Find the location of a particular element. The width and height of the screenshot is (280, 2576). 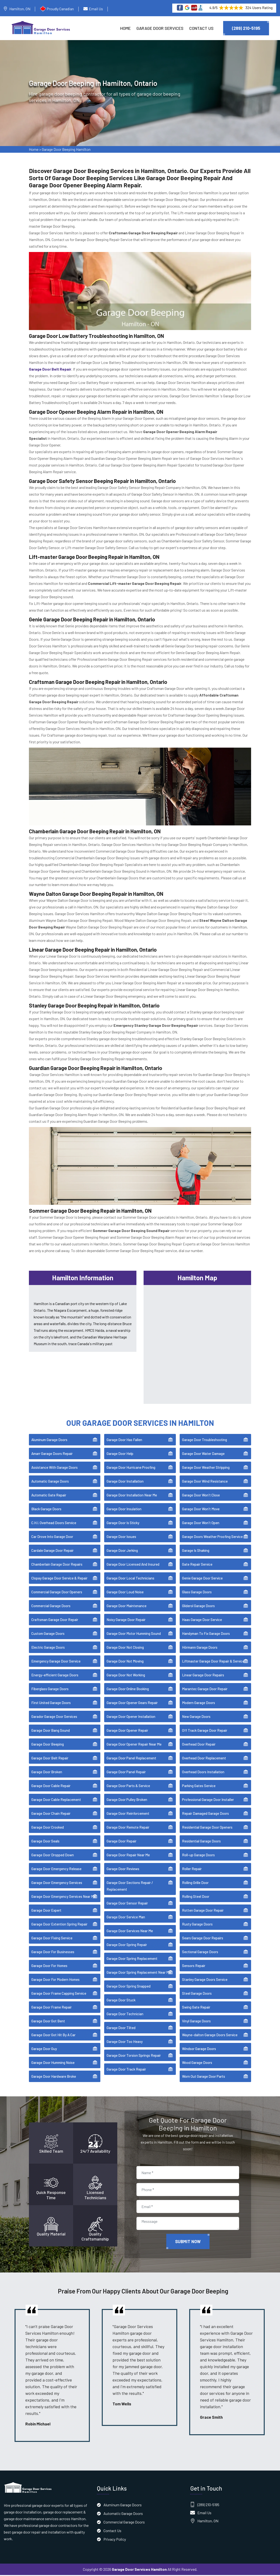

Garage Door Bang Sound is located at coordinates (50, 1731).